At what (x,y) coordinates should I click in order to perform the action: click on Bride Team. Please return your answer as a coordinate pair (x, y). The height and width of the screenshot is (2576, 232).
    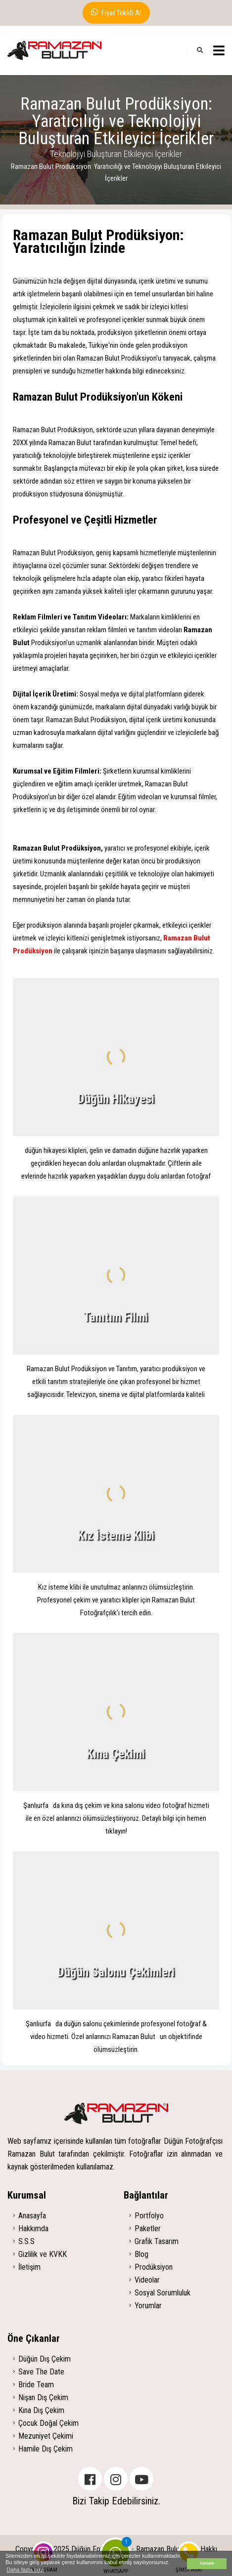
    Looking at the image, I should click on (36, 2384).